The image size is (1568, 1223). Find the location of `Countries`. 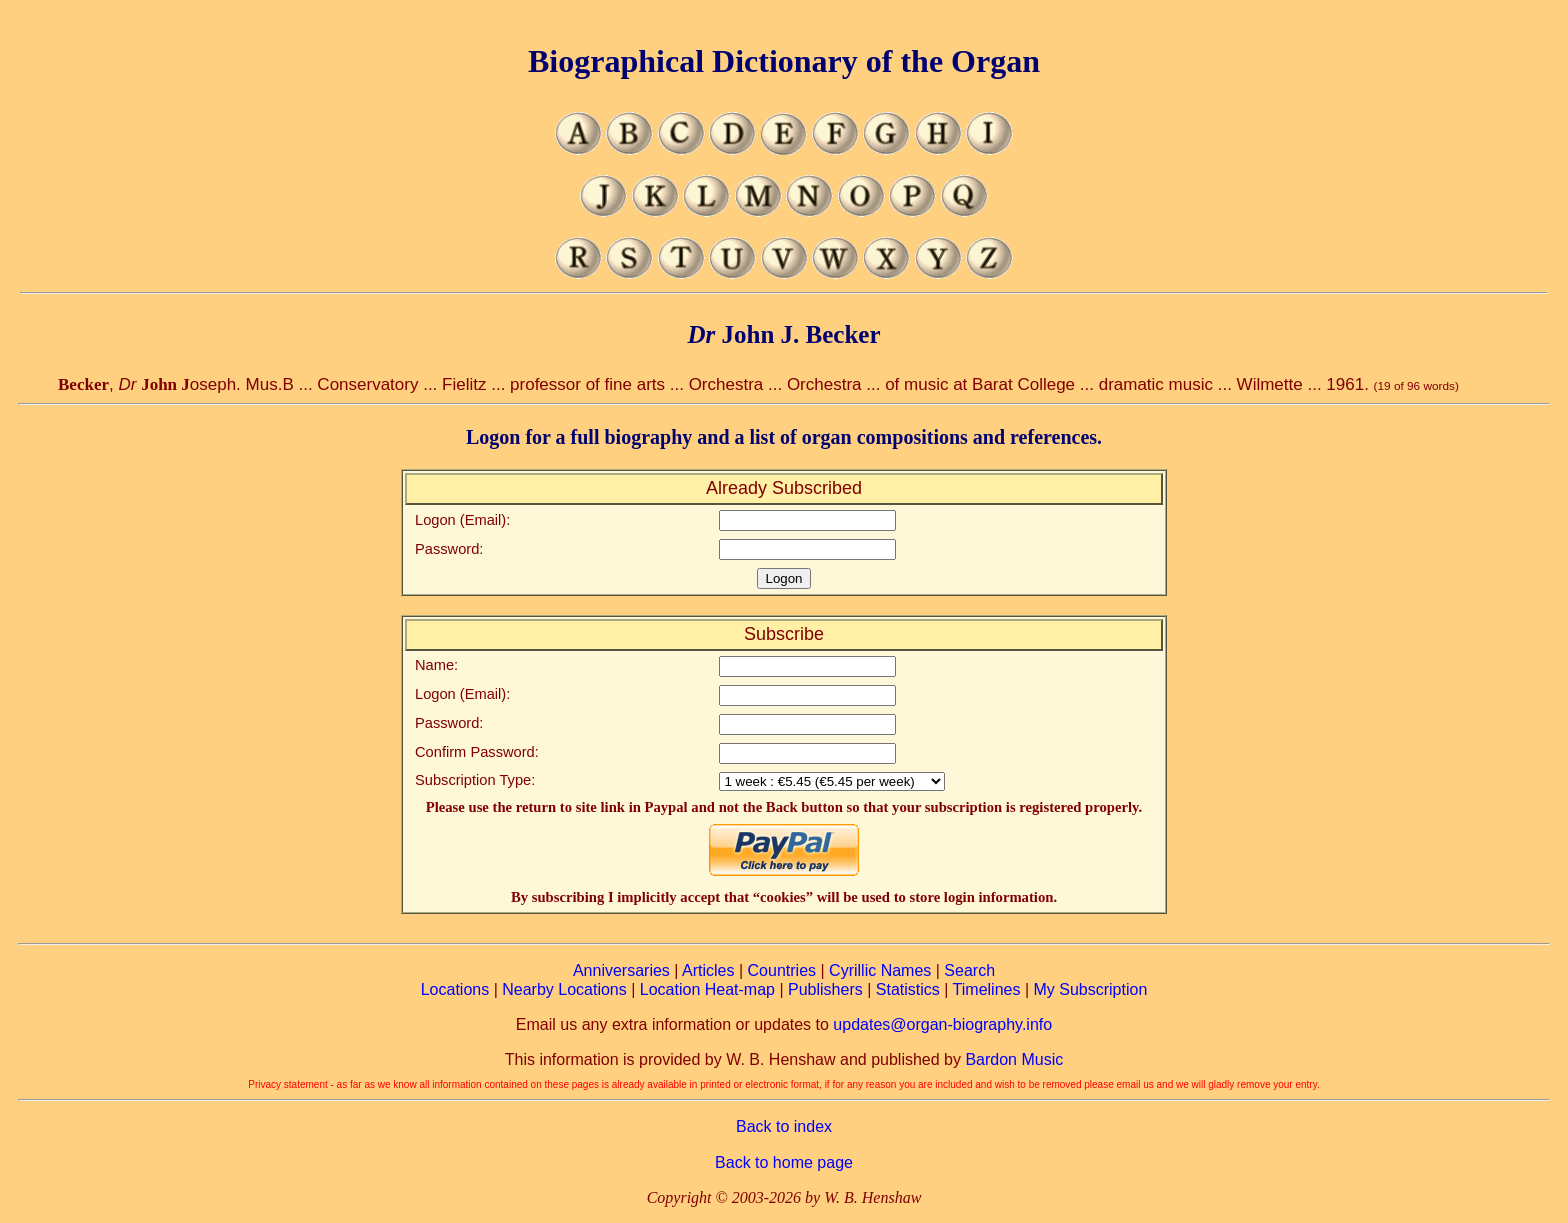

Countries is located at coordinates (782, 970).